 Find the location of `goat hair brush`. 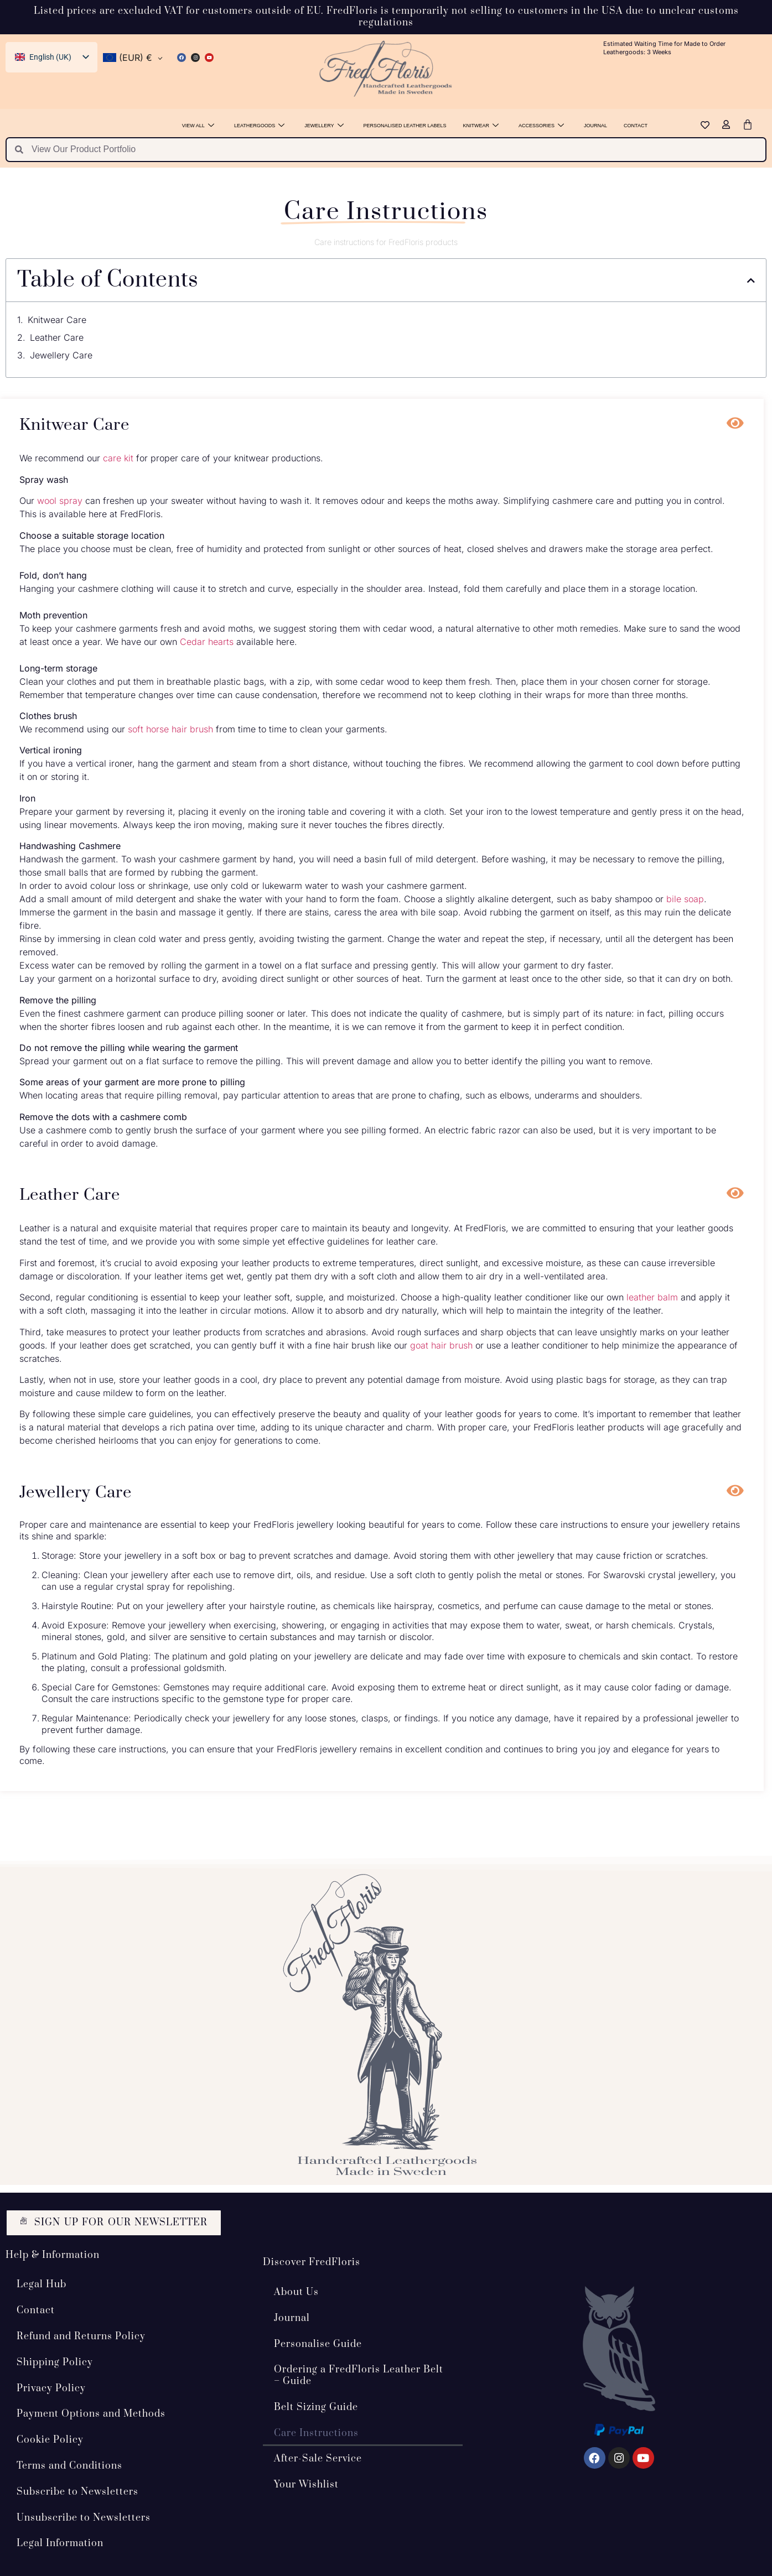

goat hair brush is located at coordinates (441, 1345).